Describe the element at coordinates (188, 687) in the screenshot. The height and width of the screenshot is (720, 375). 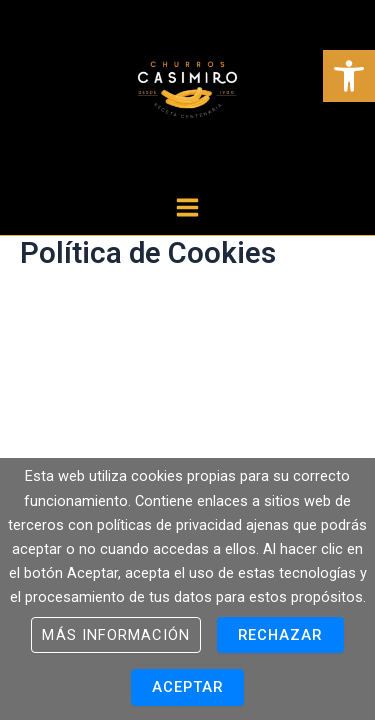
I see `Aceptar` at that location.